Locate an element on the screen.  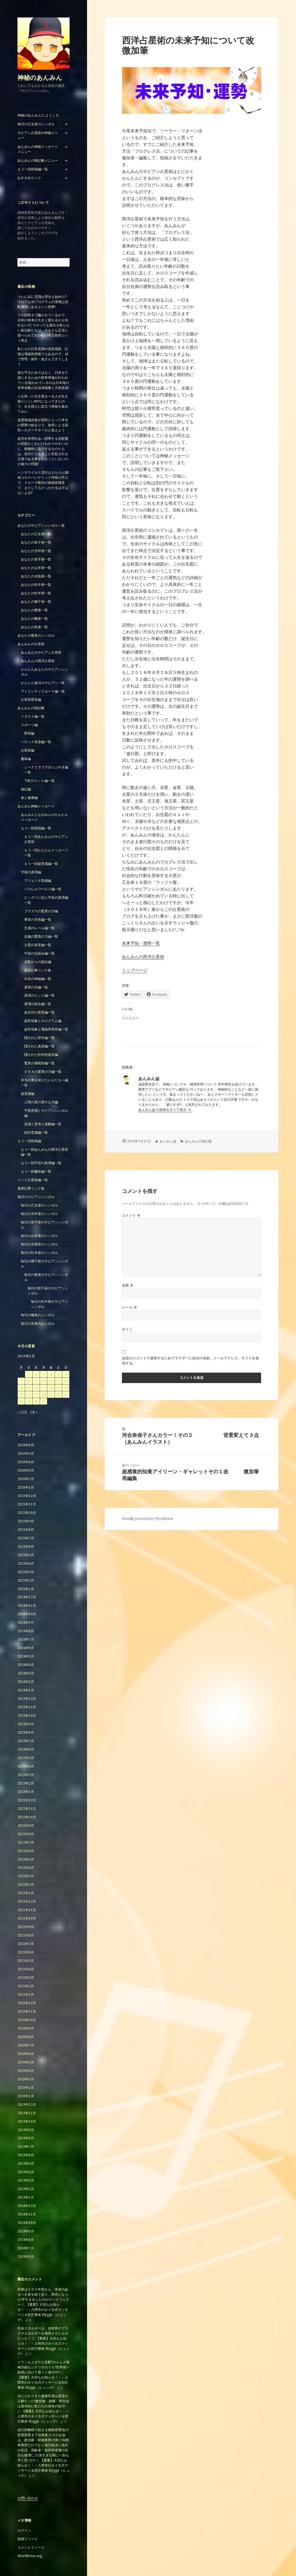
あんみんの雑記帳 is located at coordinates (30, 707).